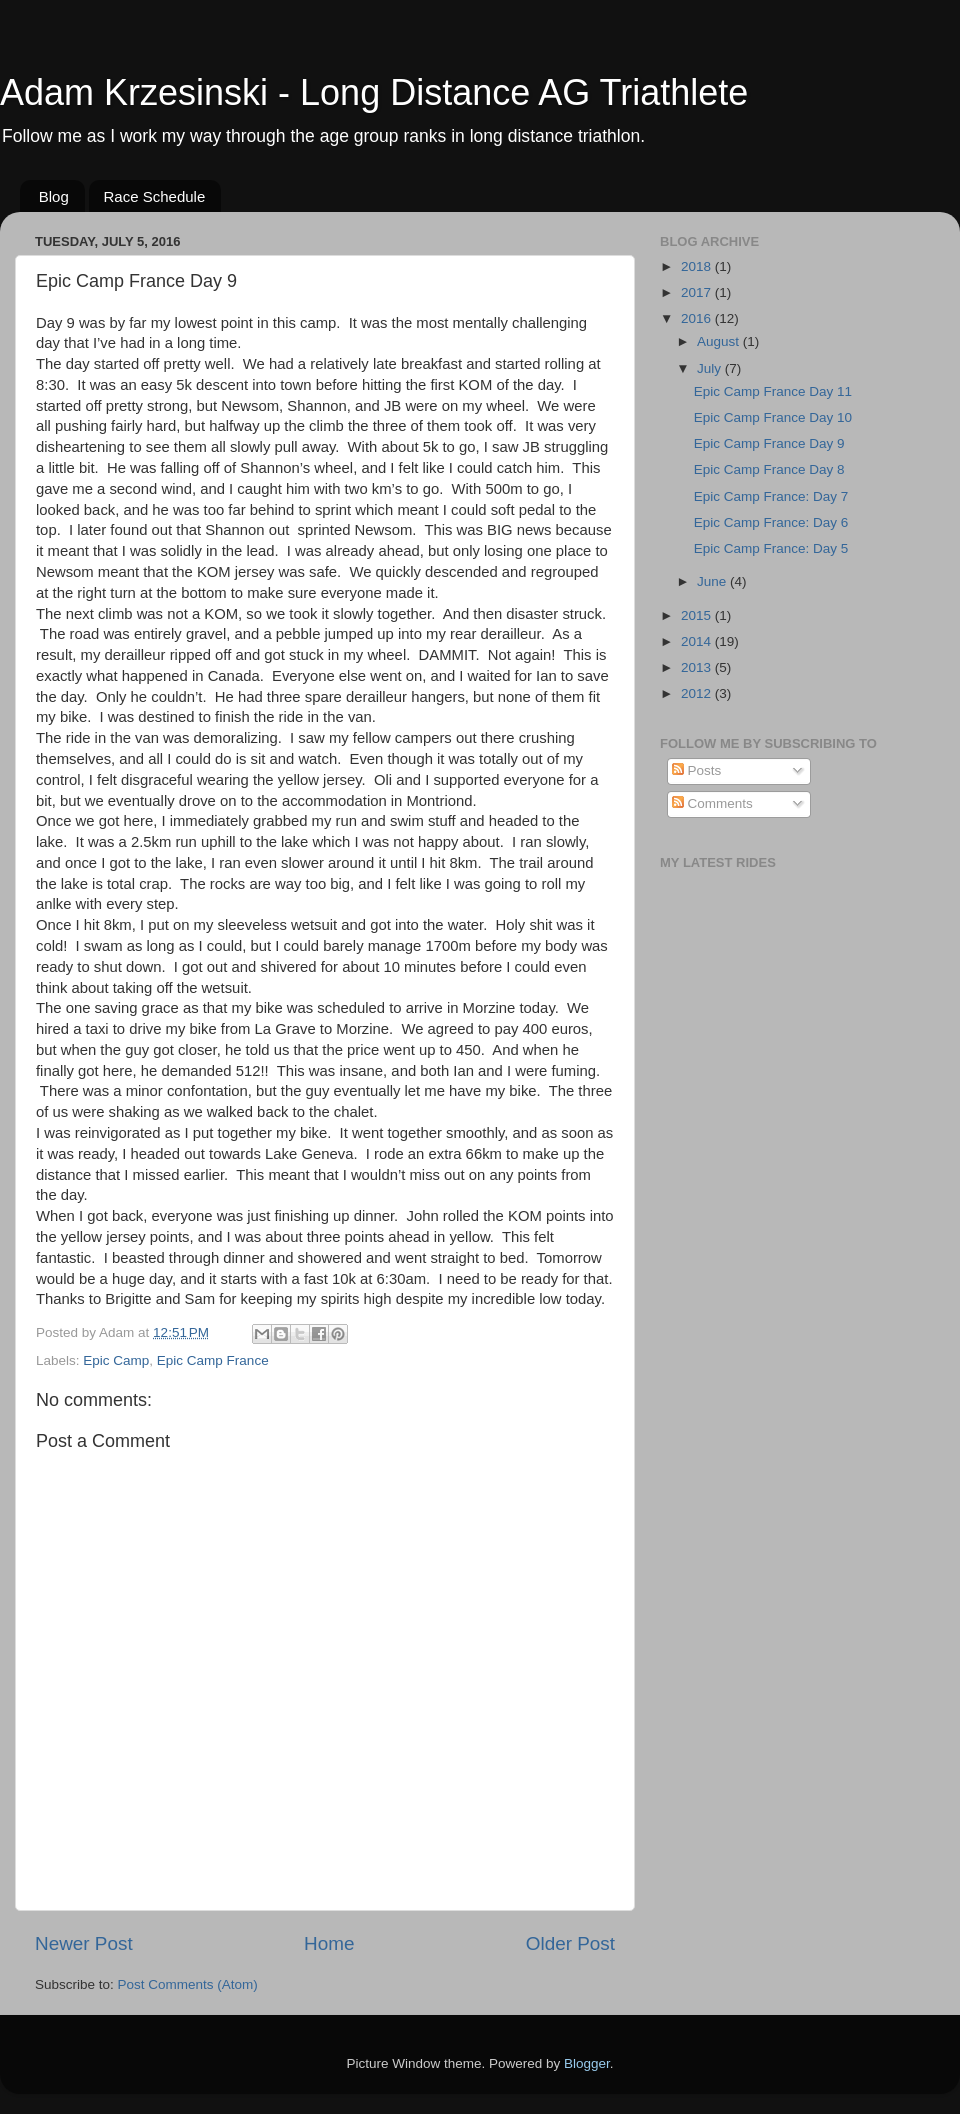 The image size is (960, 2114). Describe the element at coordinates (771, 548) in the screenshot. I see `Epic Camp France: Day 5` at that location.